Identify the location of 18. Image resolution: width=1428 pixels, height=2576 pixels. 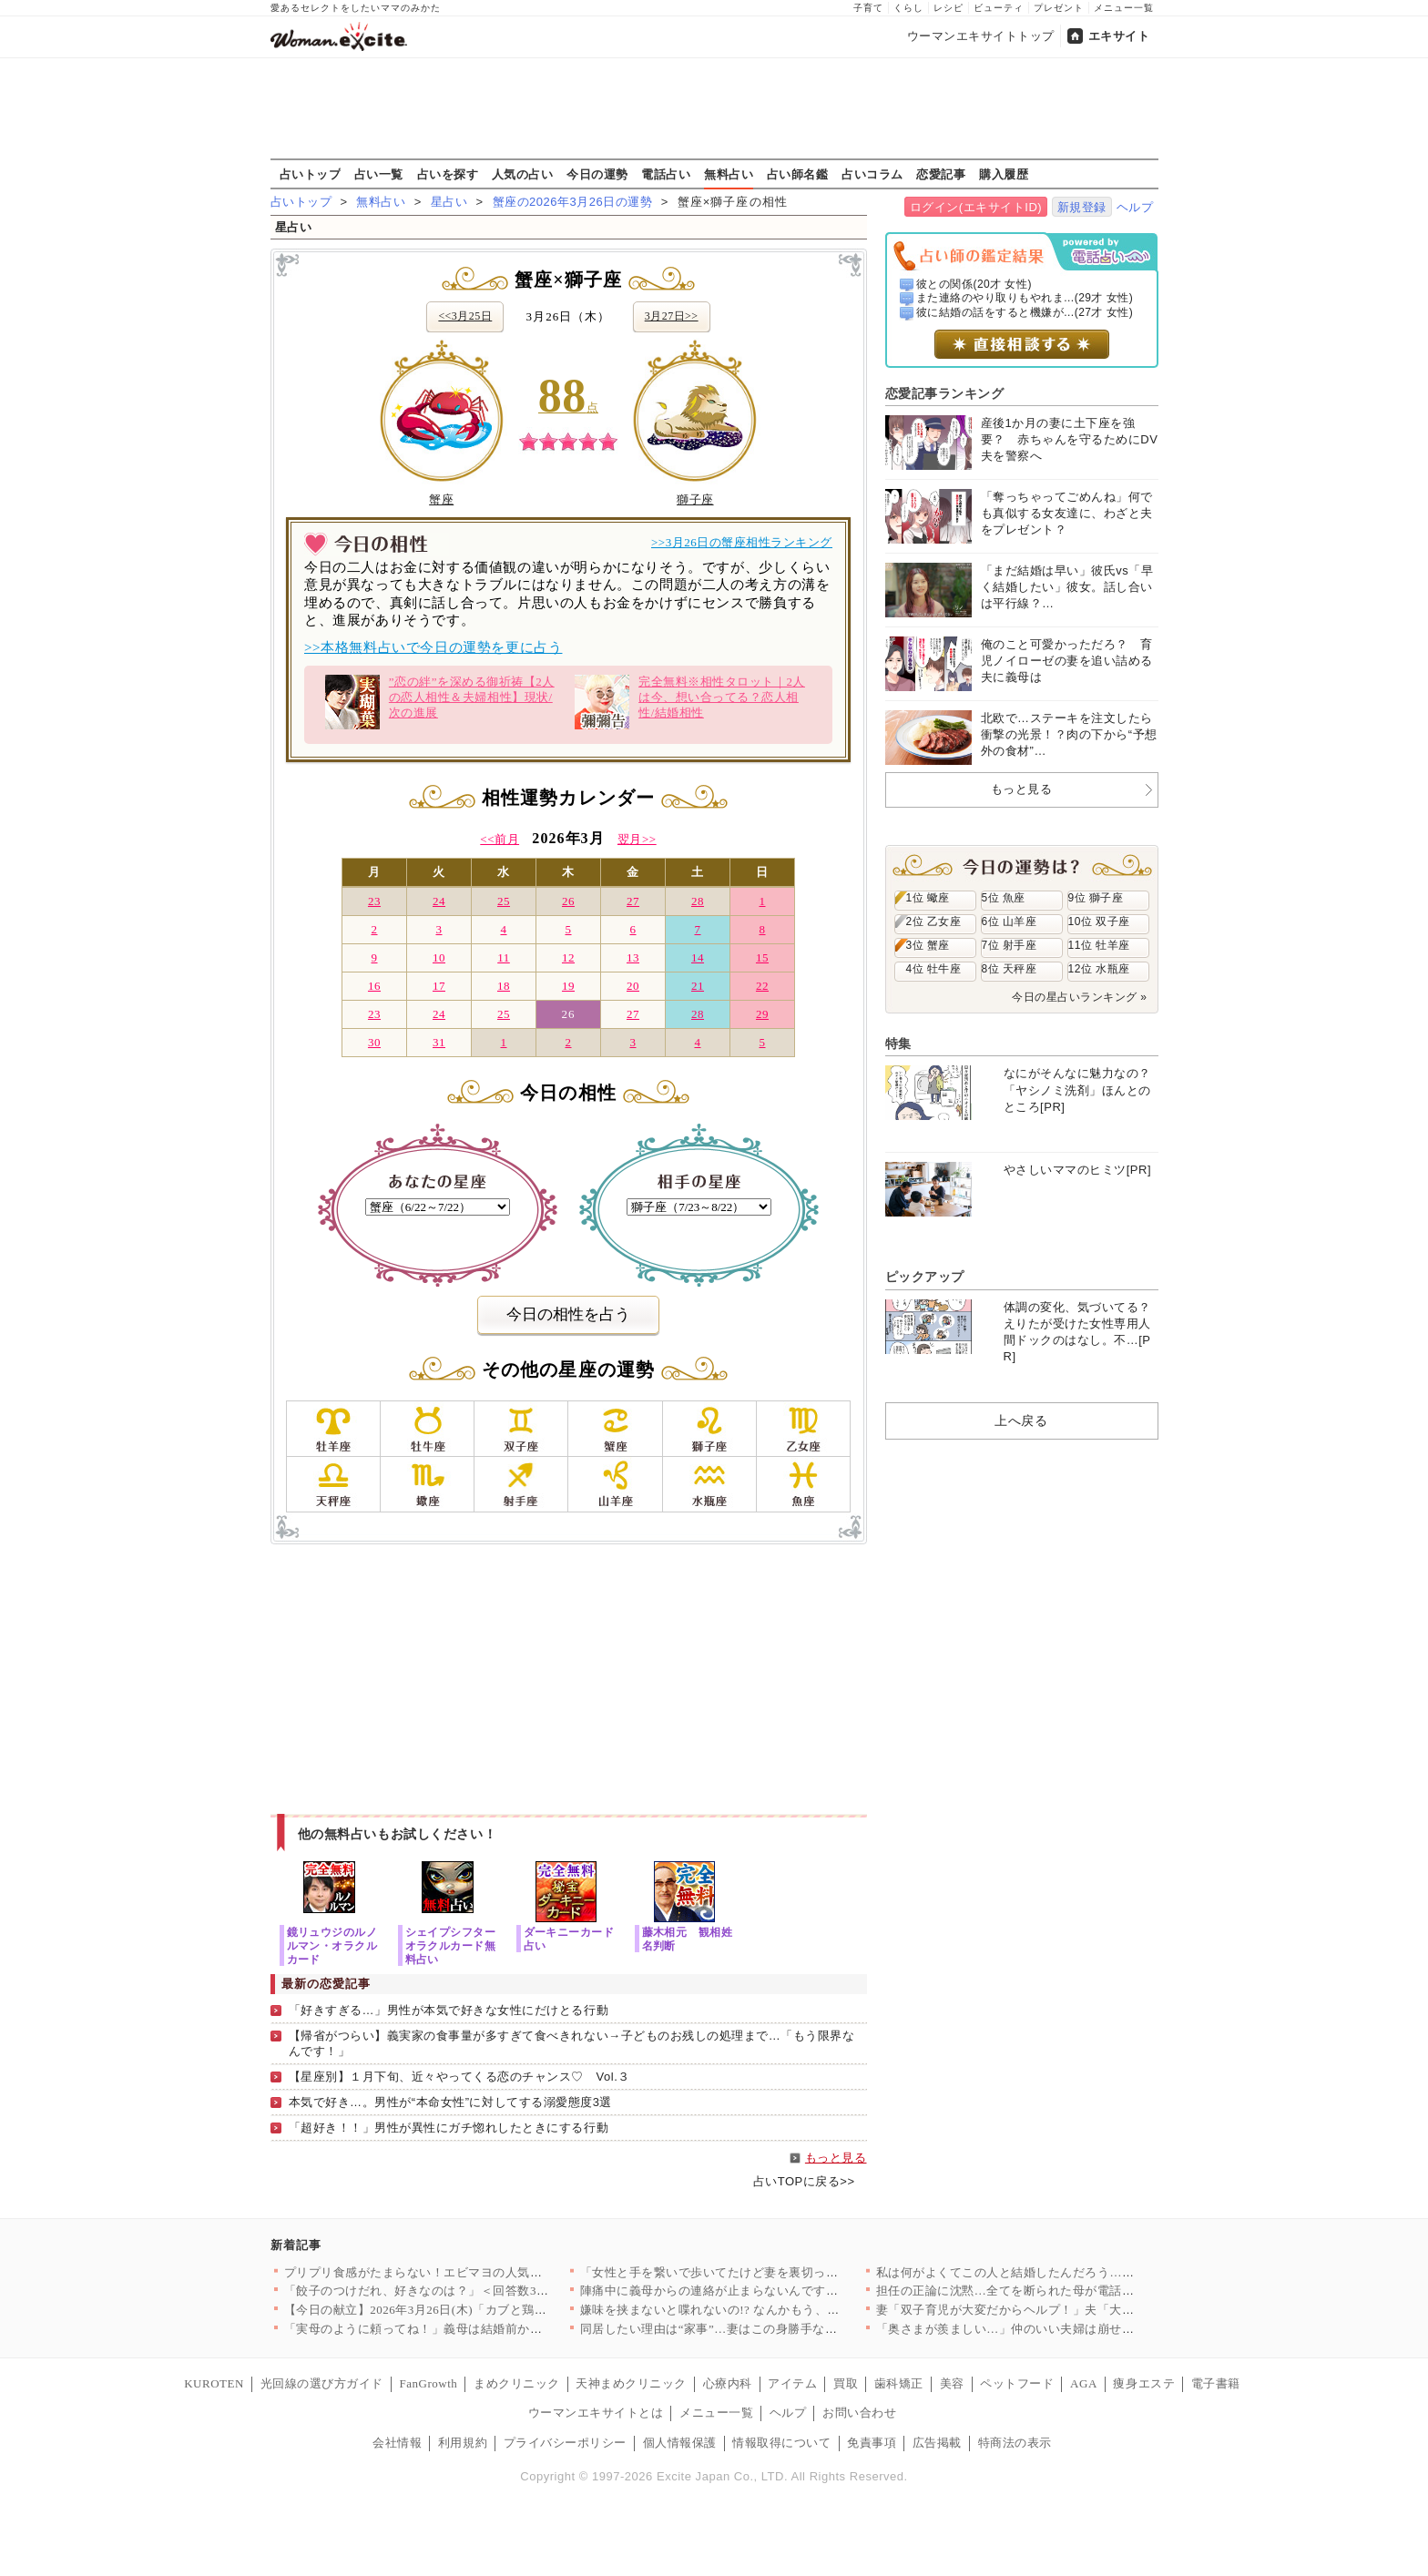
(503, 986).